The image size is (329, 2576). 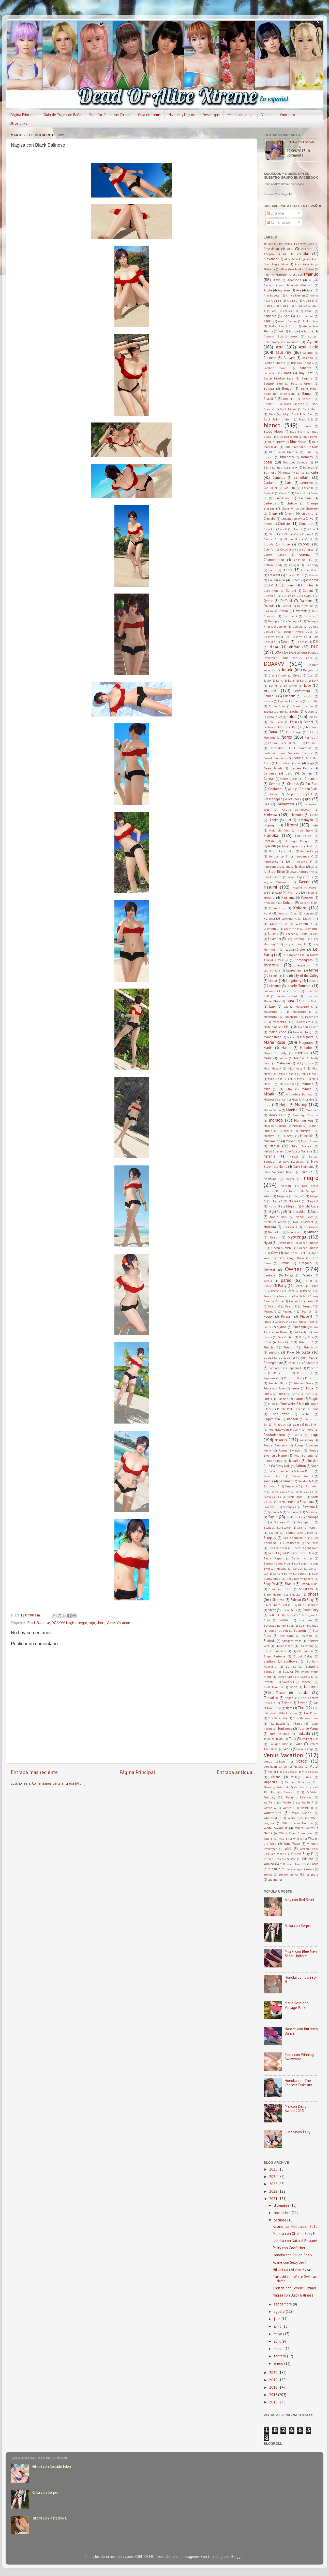 What do you see at coordinates (275, 1651) in the screenshot?
I see `Stylish Bloomers` at bounding box center [275, 1651].